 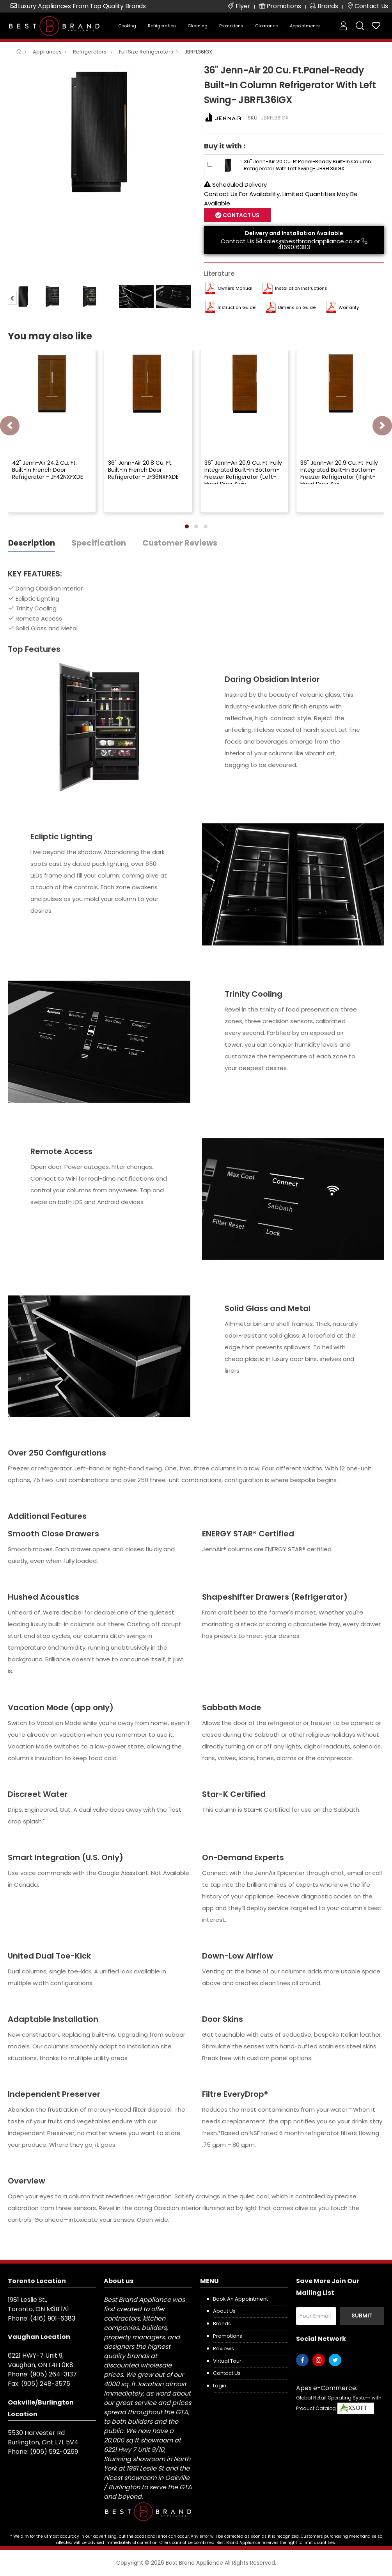 I want to click on Installation Instructions, so click(x=301, y=288).